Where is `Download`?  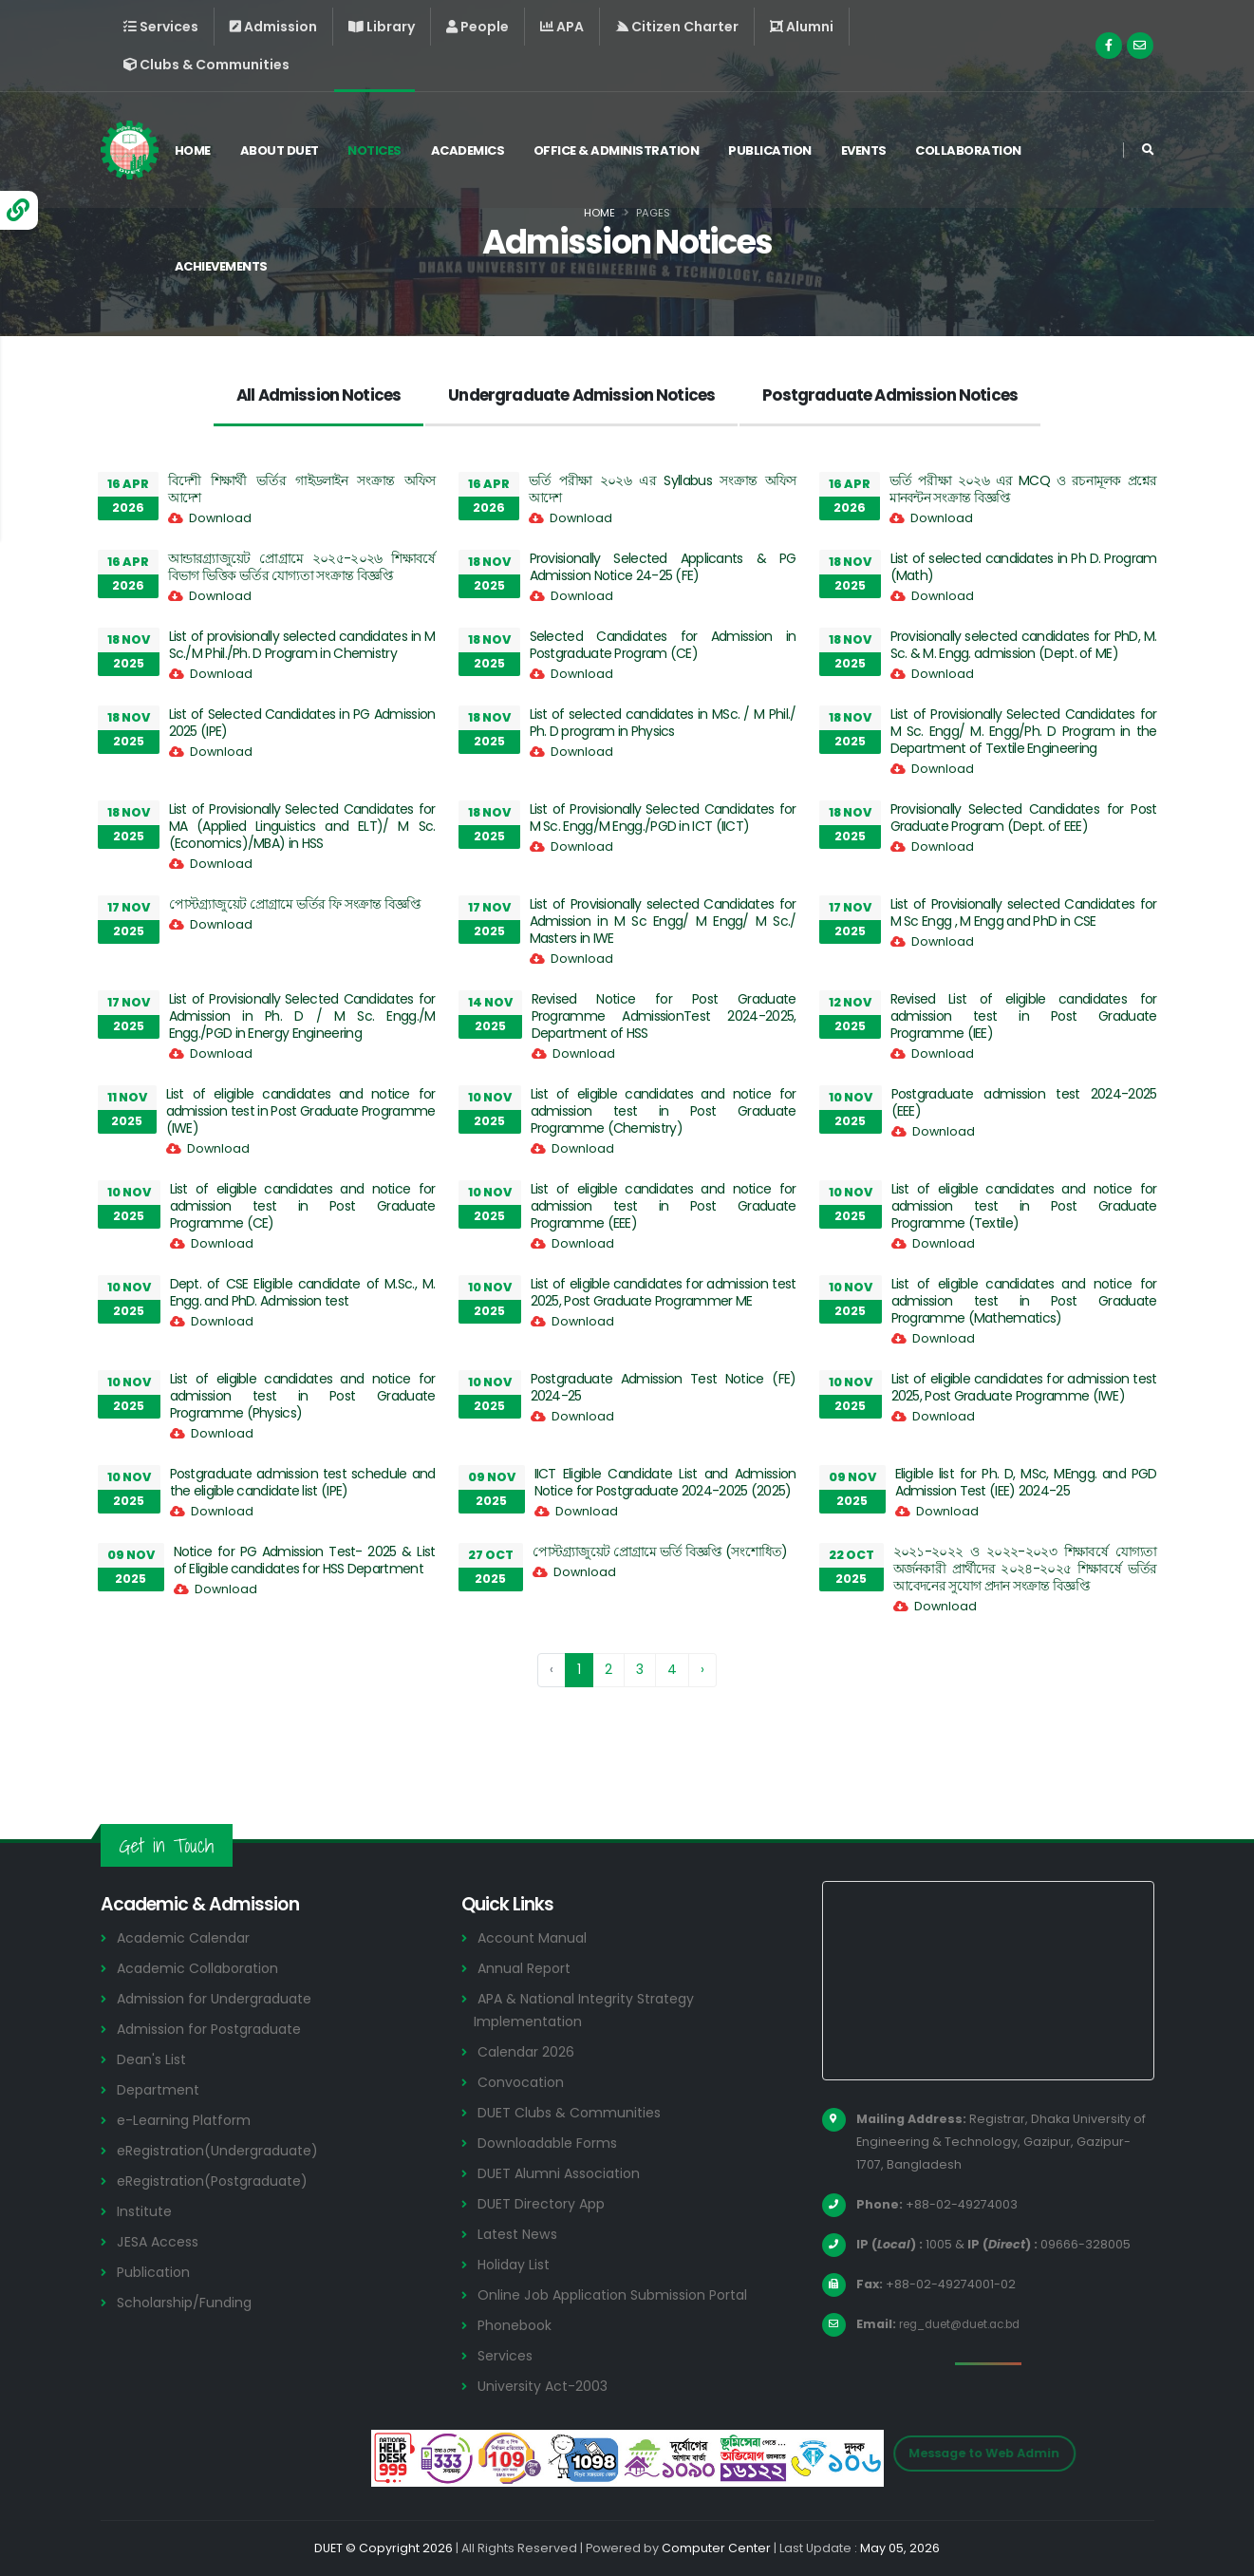 Download is located at coordinates (220, 518).